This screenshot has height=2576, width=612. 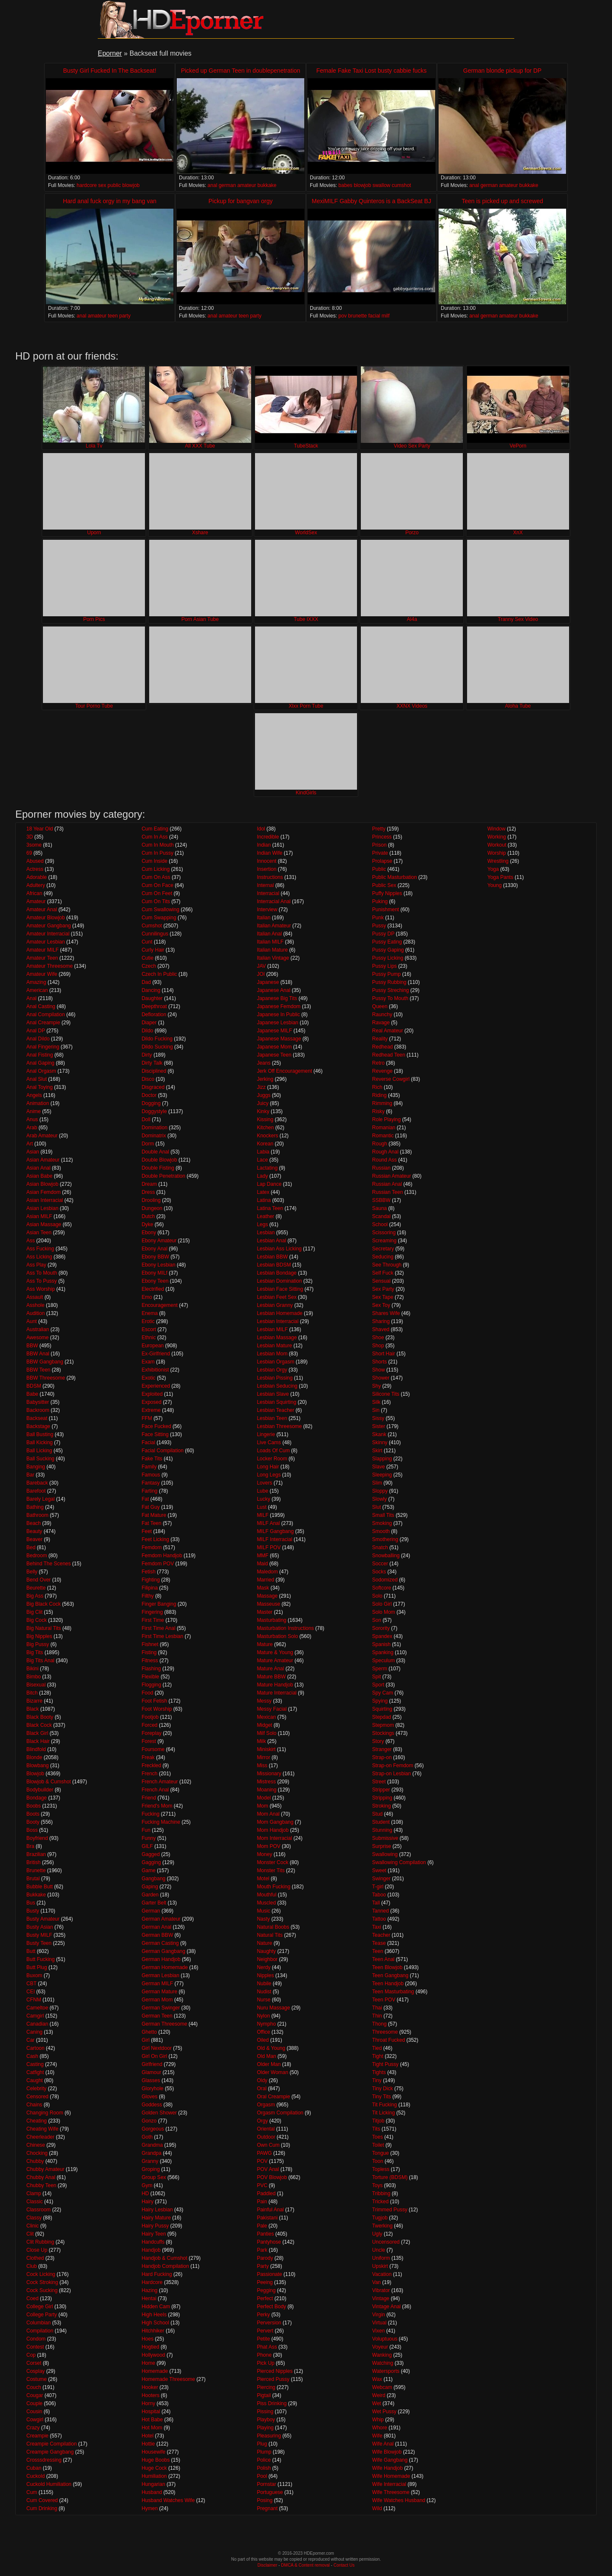 I want to click on Sharing, so click(x=381, y=1321).